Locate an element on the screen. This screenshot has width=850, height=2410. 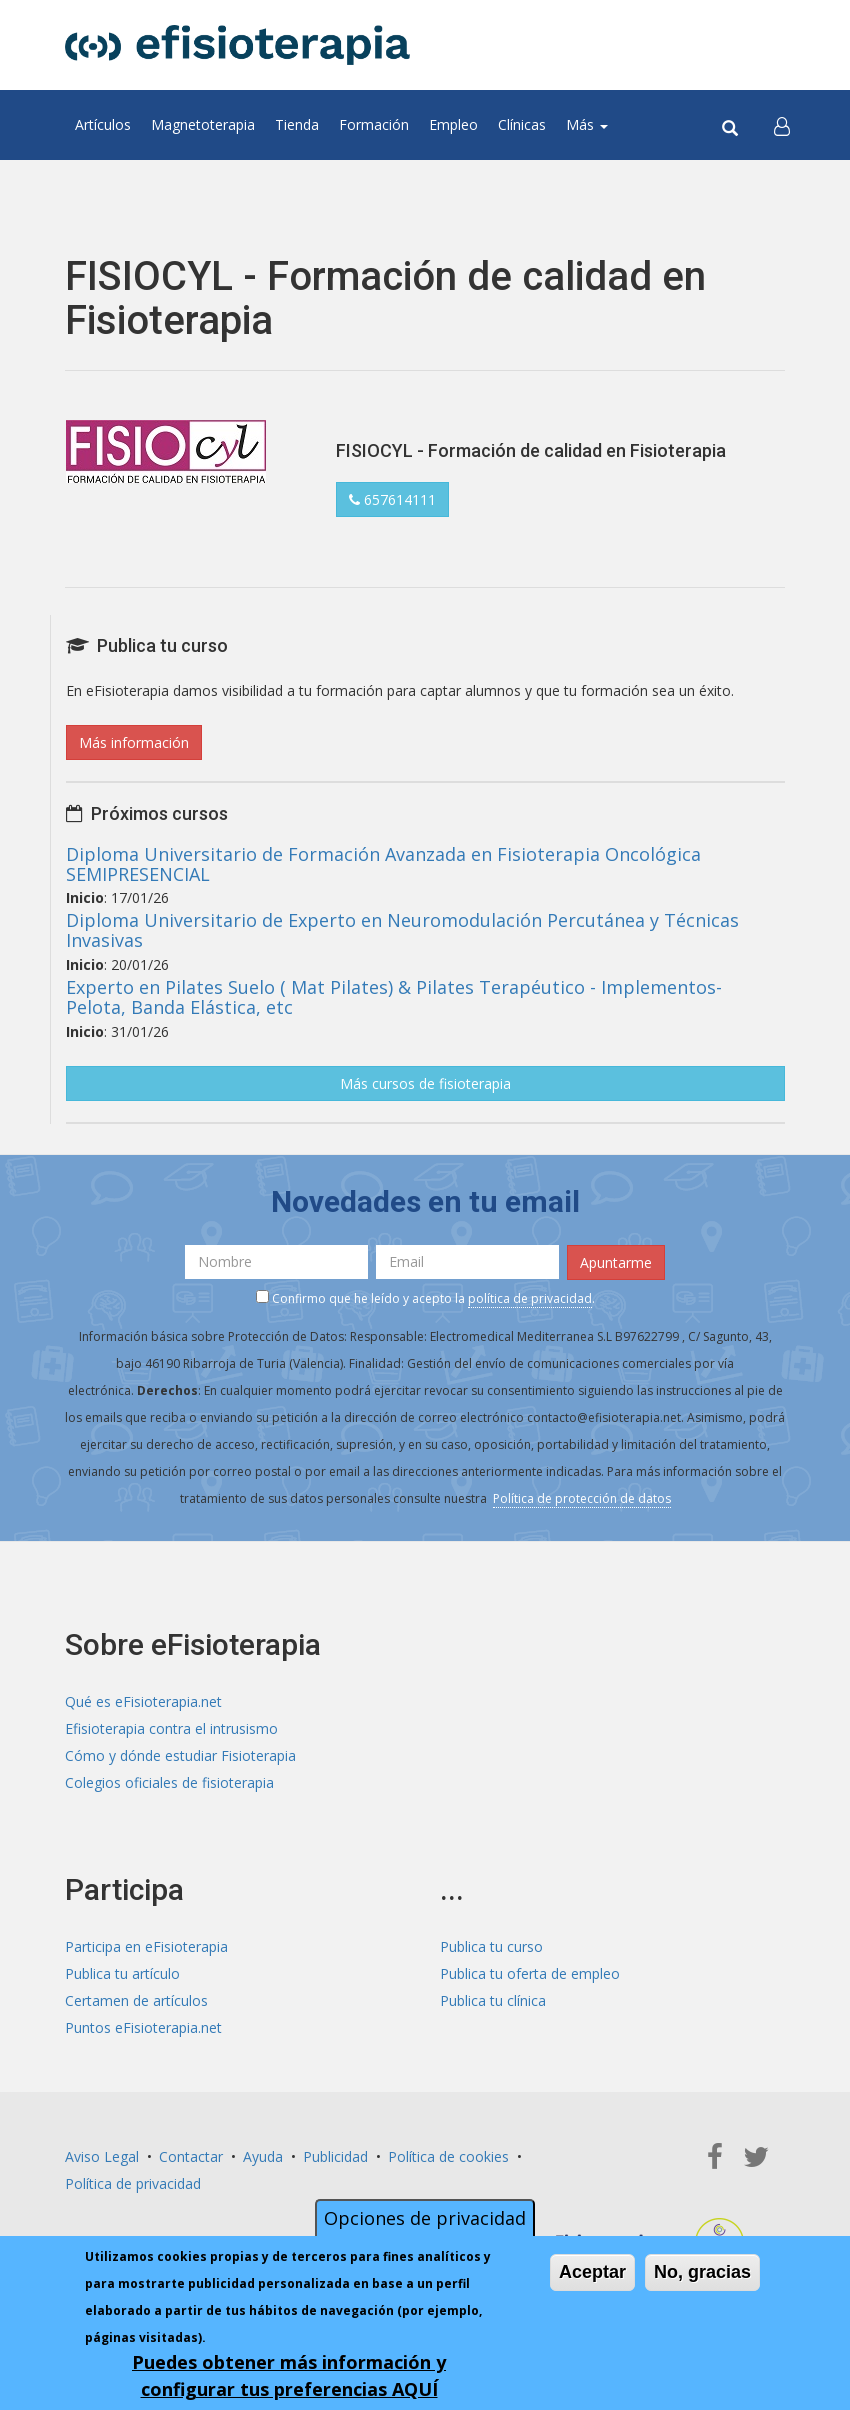
Aceptar is located at coordinates (592, 2275).